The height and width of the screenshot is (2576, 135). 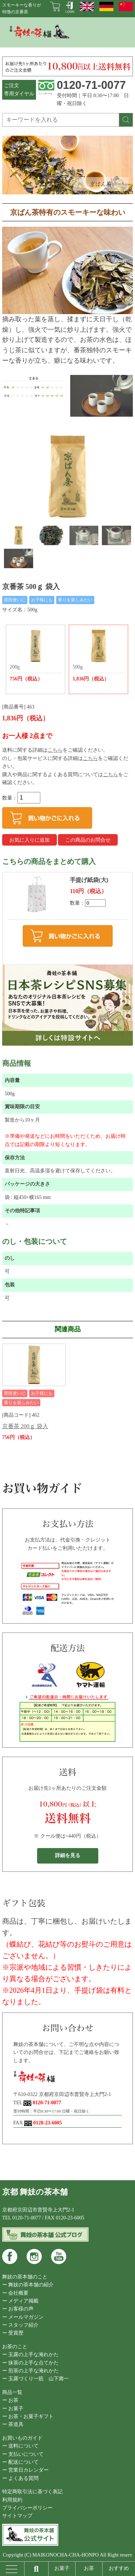 I want to click on 舞妓の茶本舗のこと, so click(x=25, y=2277).